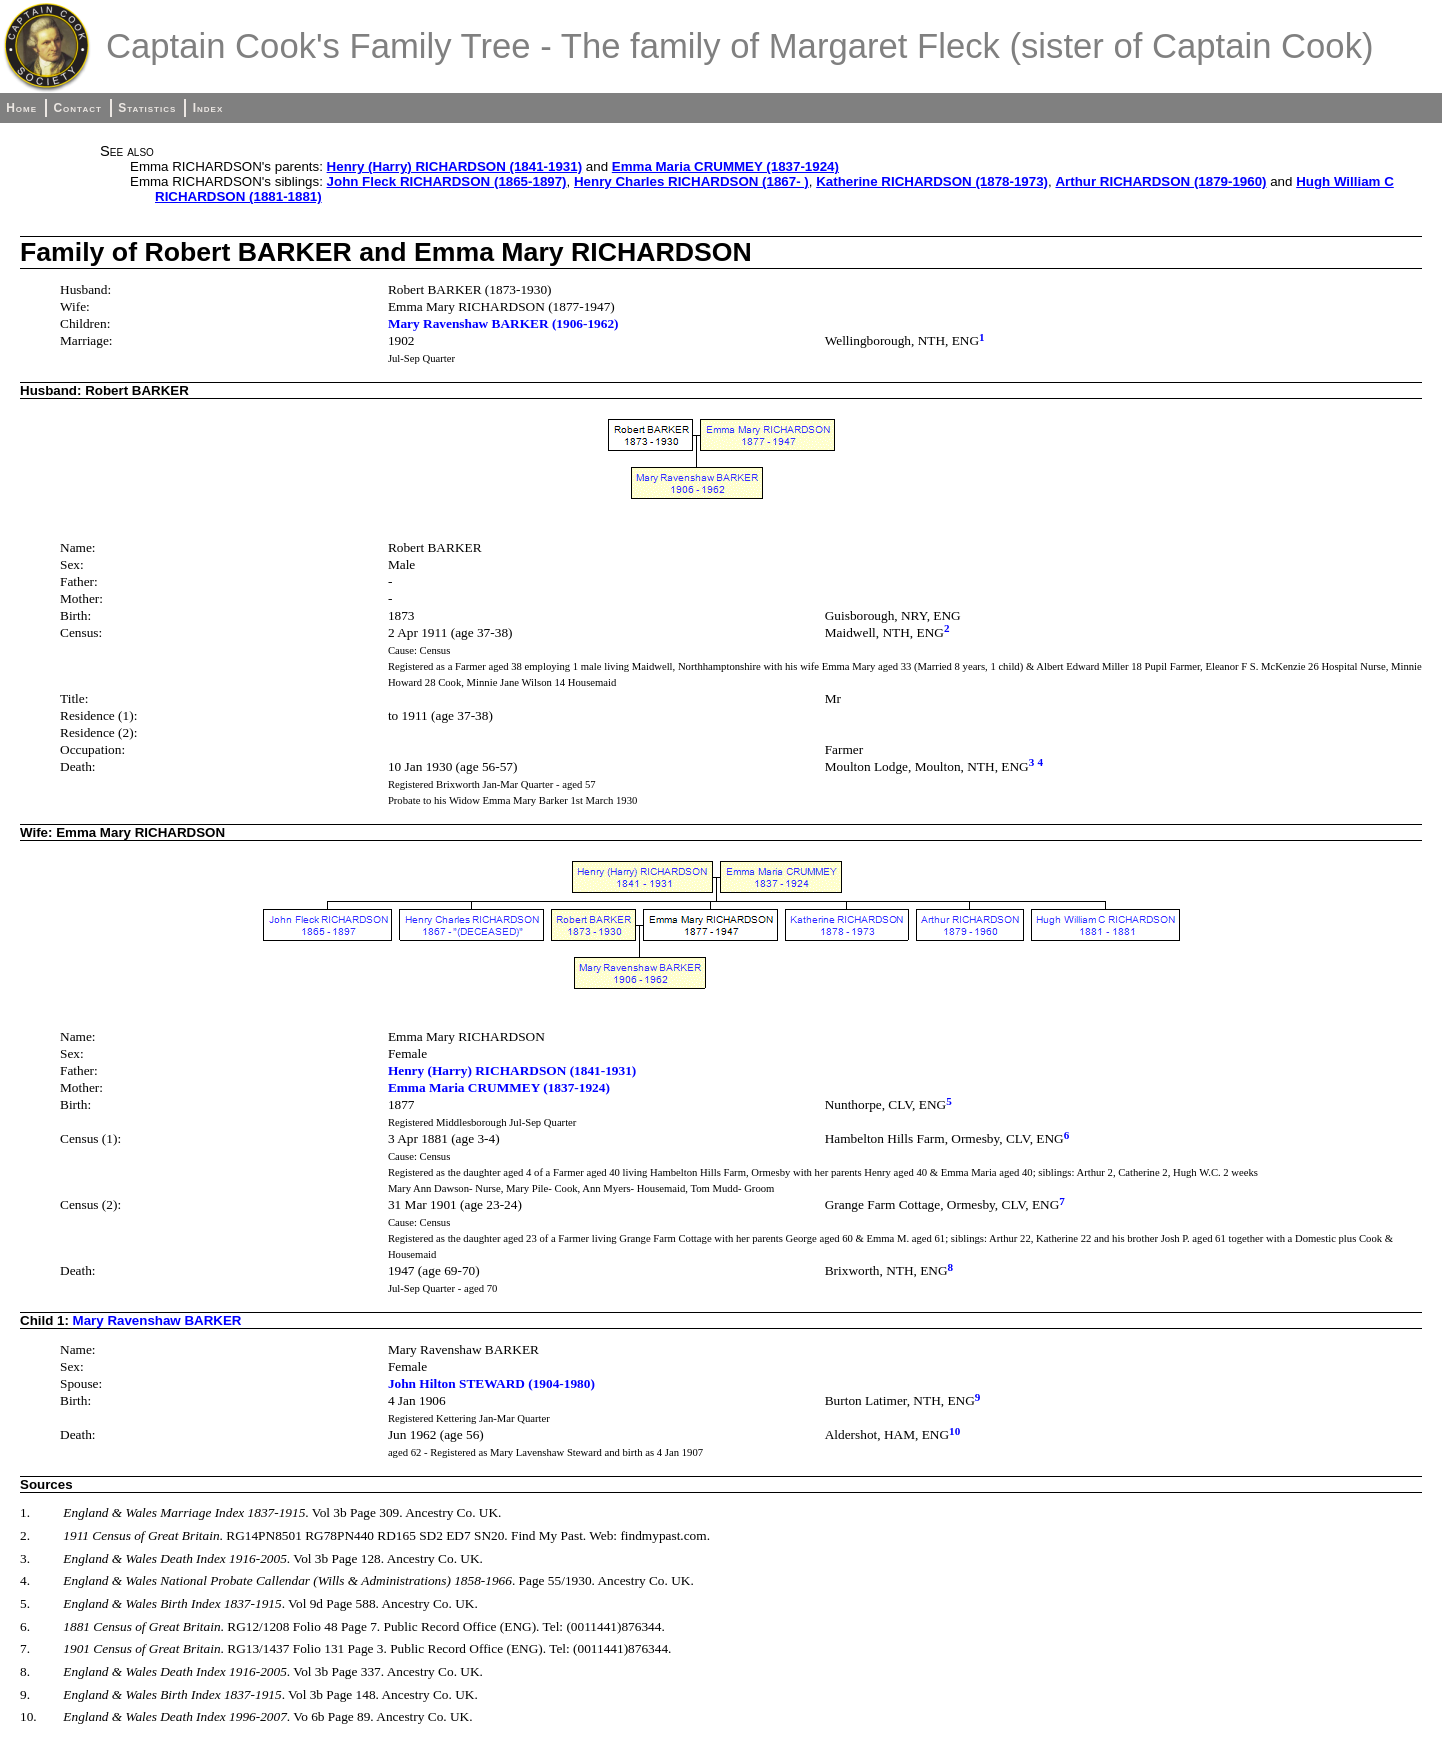 The height and width of the screenshot is (1752, 1442). Describe the element at coordinates (503, 323) in the screenshot. I see `Mary Ravenshaw BARKER (1906-1962)` at that location.